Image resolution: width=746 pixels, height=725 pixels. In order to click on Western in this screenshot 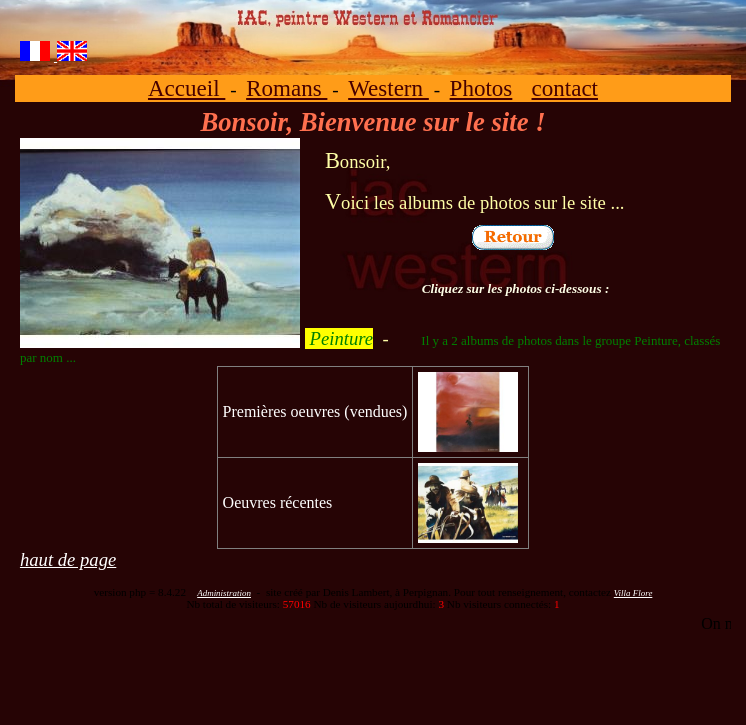, I will do `click(388, 88)`.